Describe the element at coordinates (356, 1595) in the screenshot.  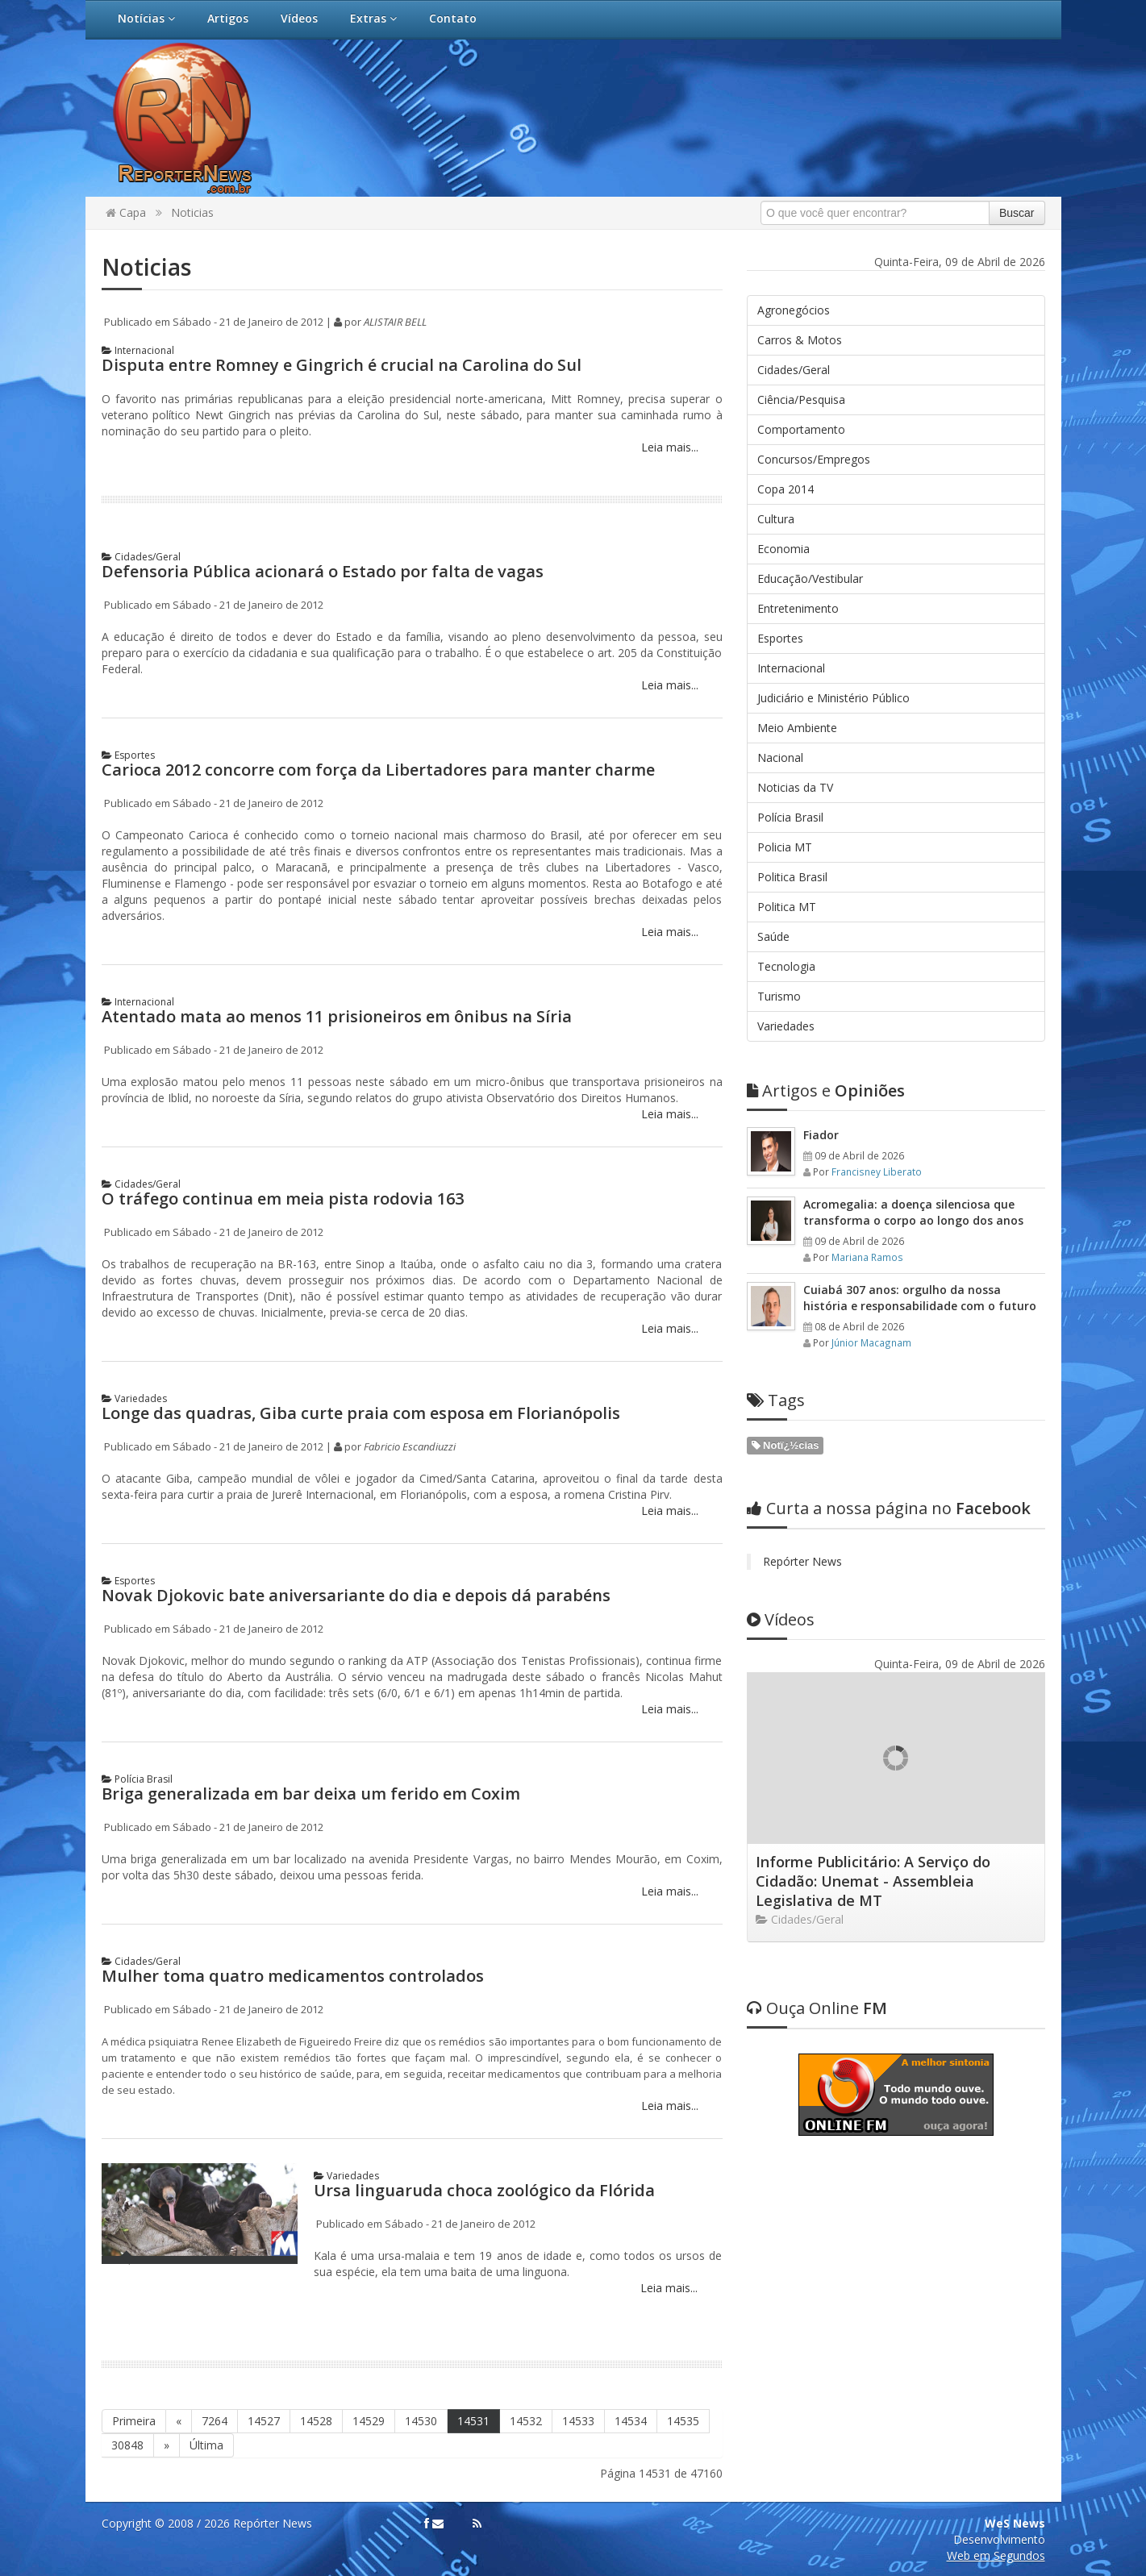
I see `Novak Djokovic bate aniversariante do dia e depois dá parabéns` at that location.